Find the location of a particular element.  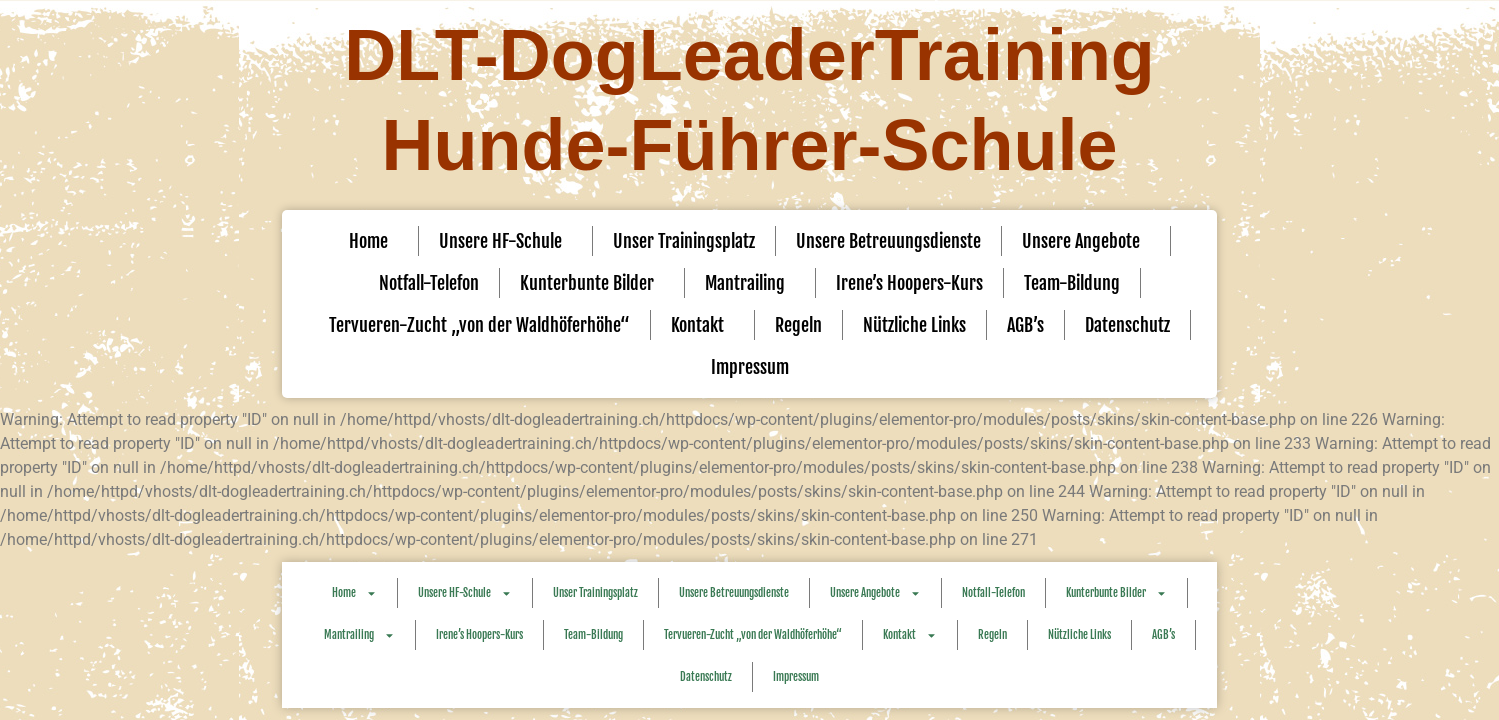

Team-Bildung is located at coordinates (1072, 283).